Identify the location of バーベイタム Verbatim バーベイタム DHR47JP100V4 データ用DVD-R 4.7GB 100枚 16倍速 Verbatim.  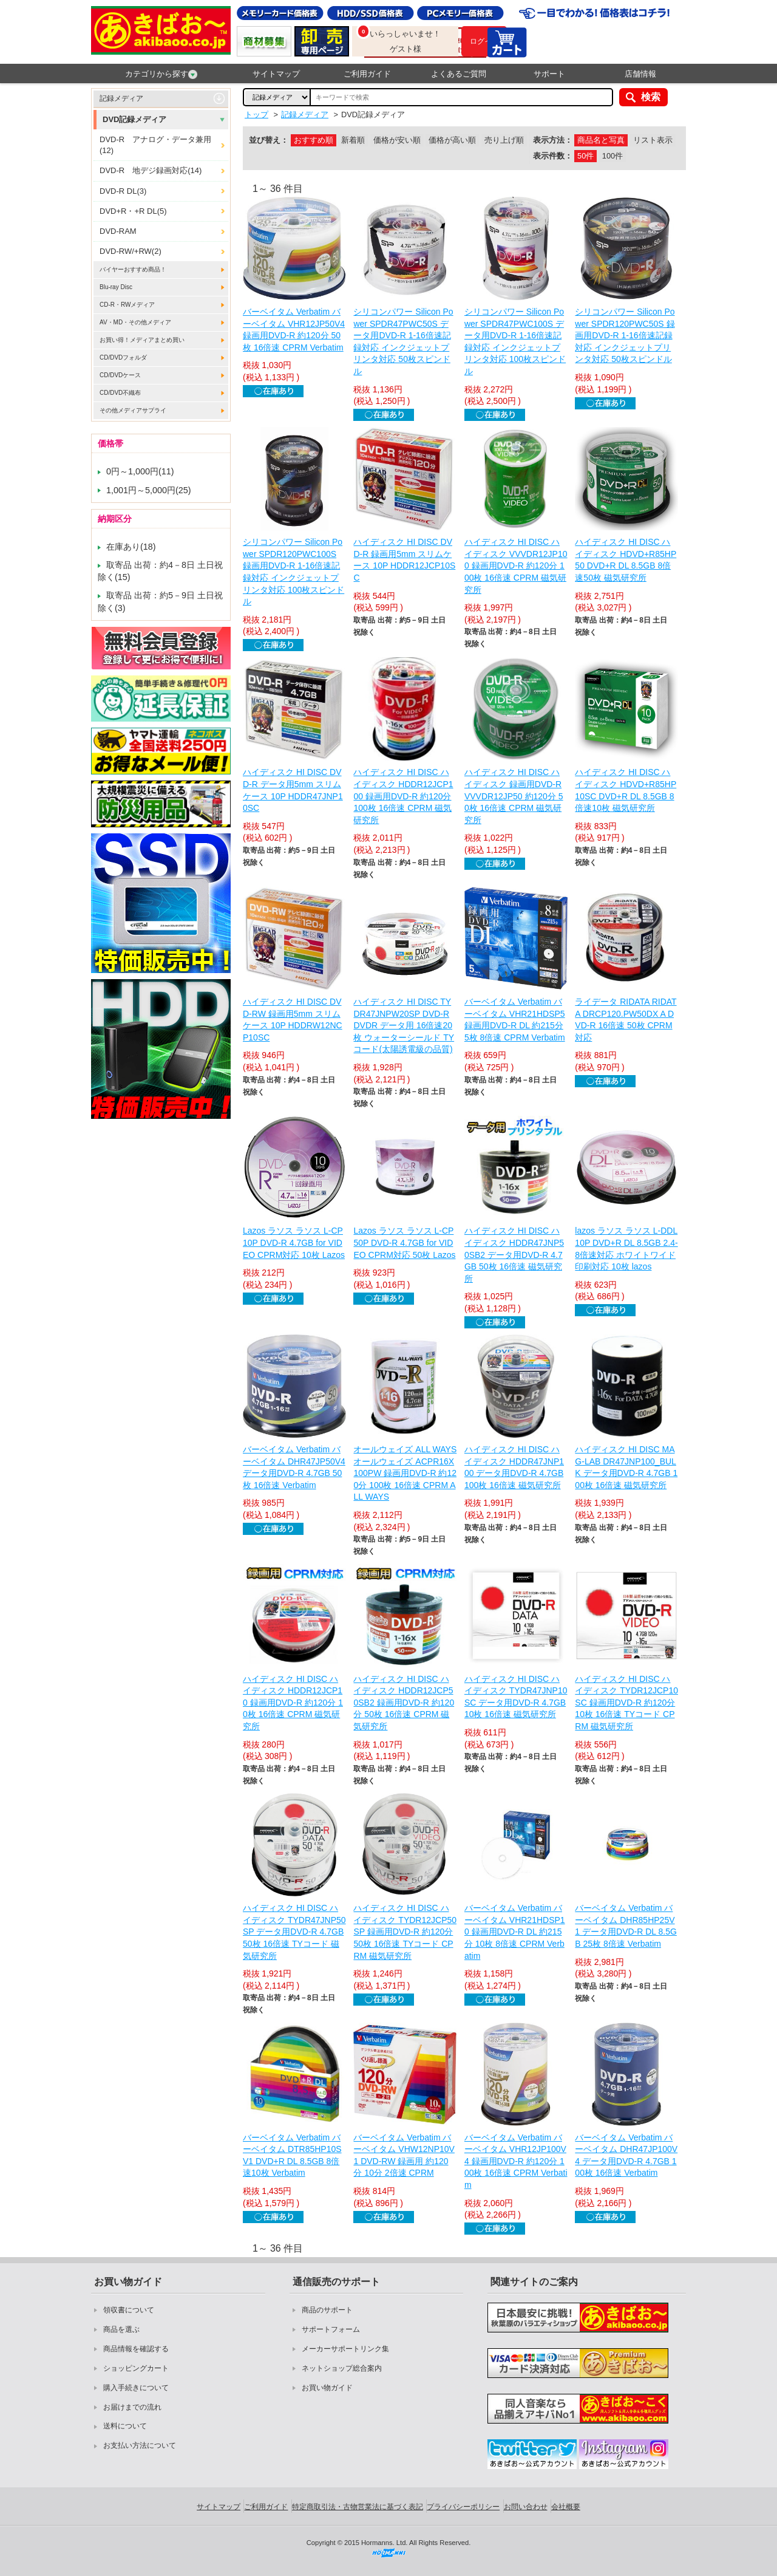
(626, 2155).